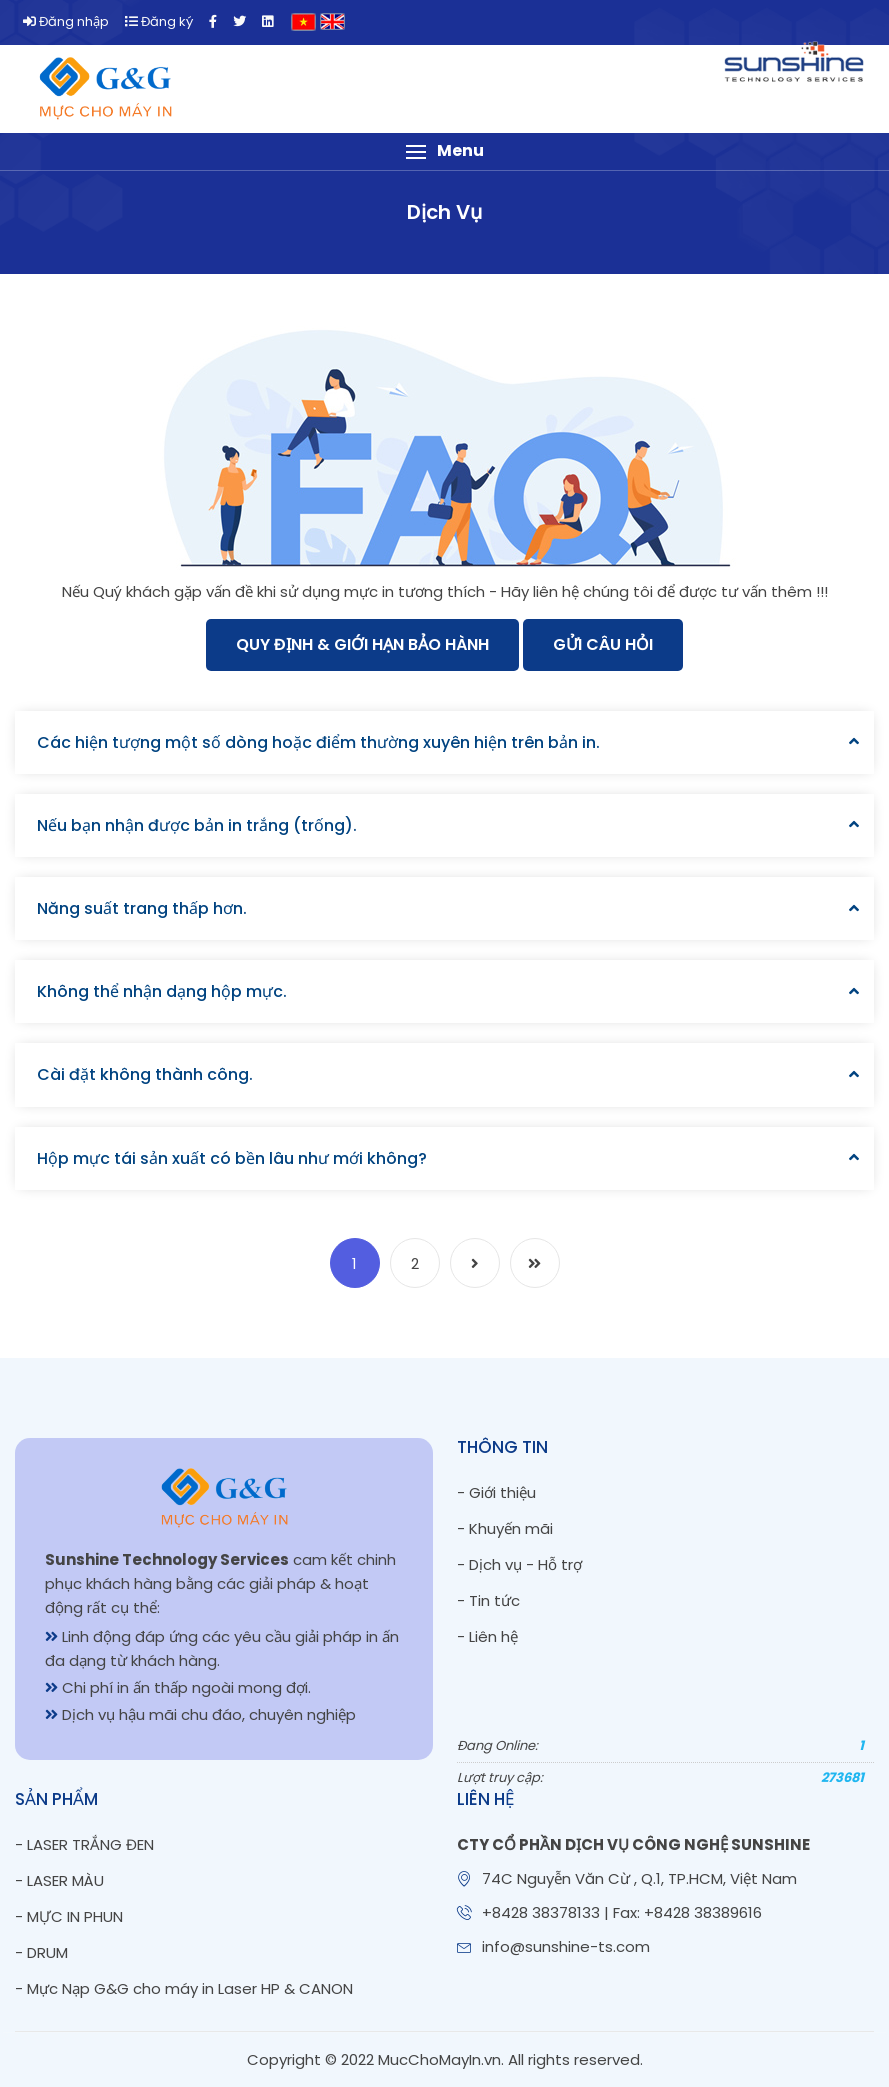 The height and width of the screenshot is (2087, 889). What do you see at coordinates (232, 1158) in the screenshot?
I see `Hộp mực tái sản xuất có bền lâu như mới không?` at bounding box center [232, 1158].